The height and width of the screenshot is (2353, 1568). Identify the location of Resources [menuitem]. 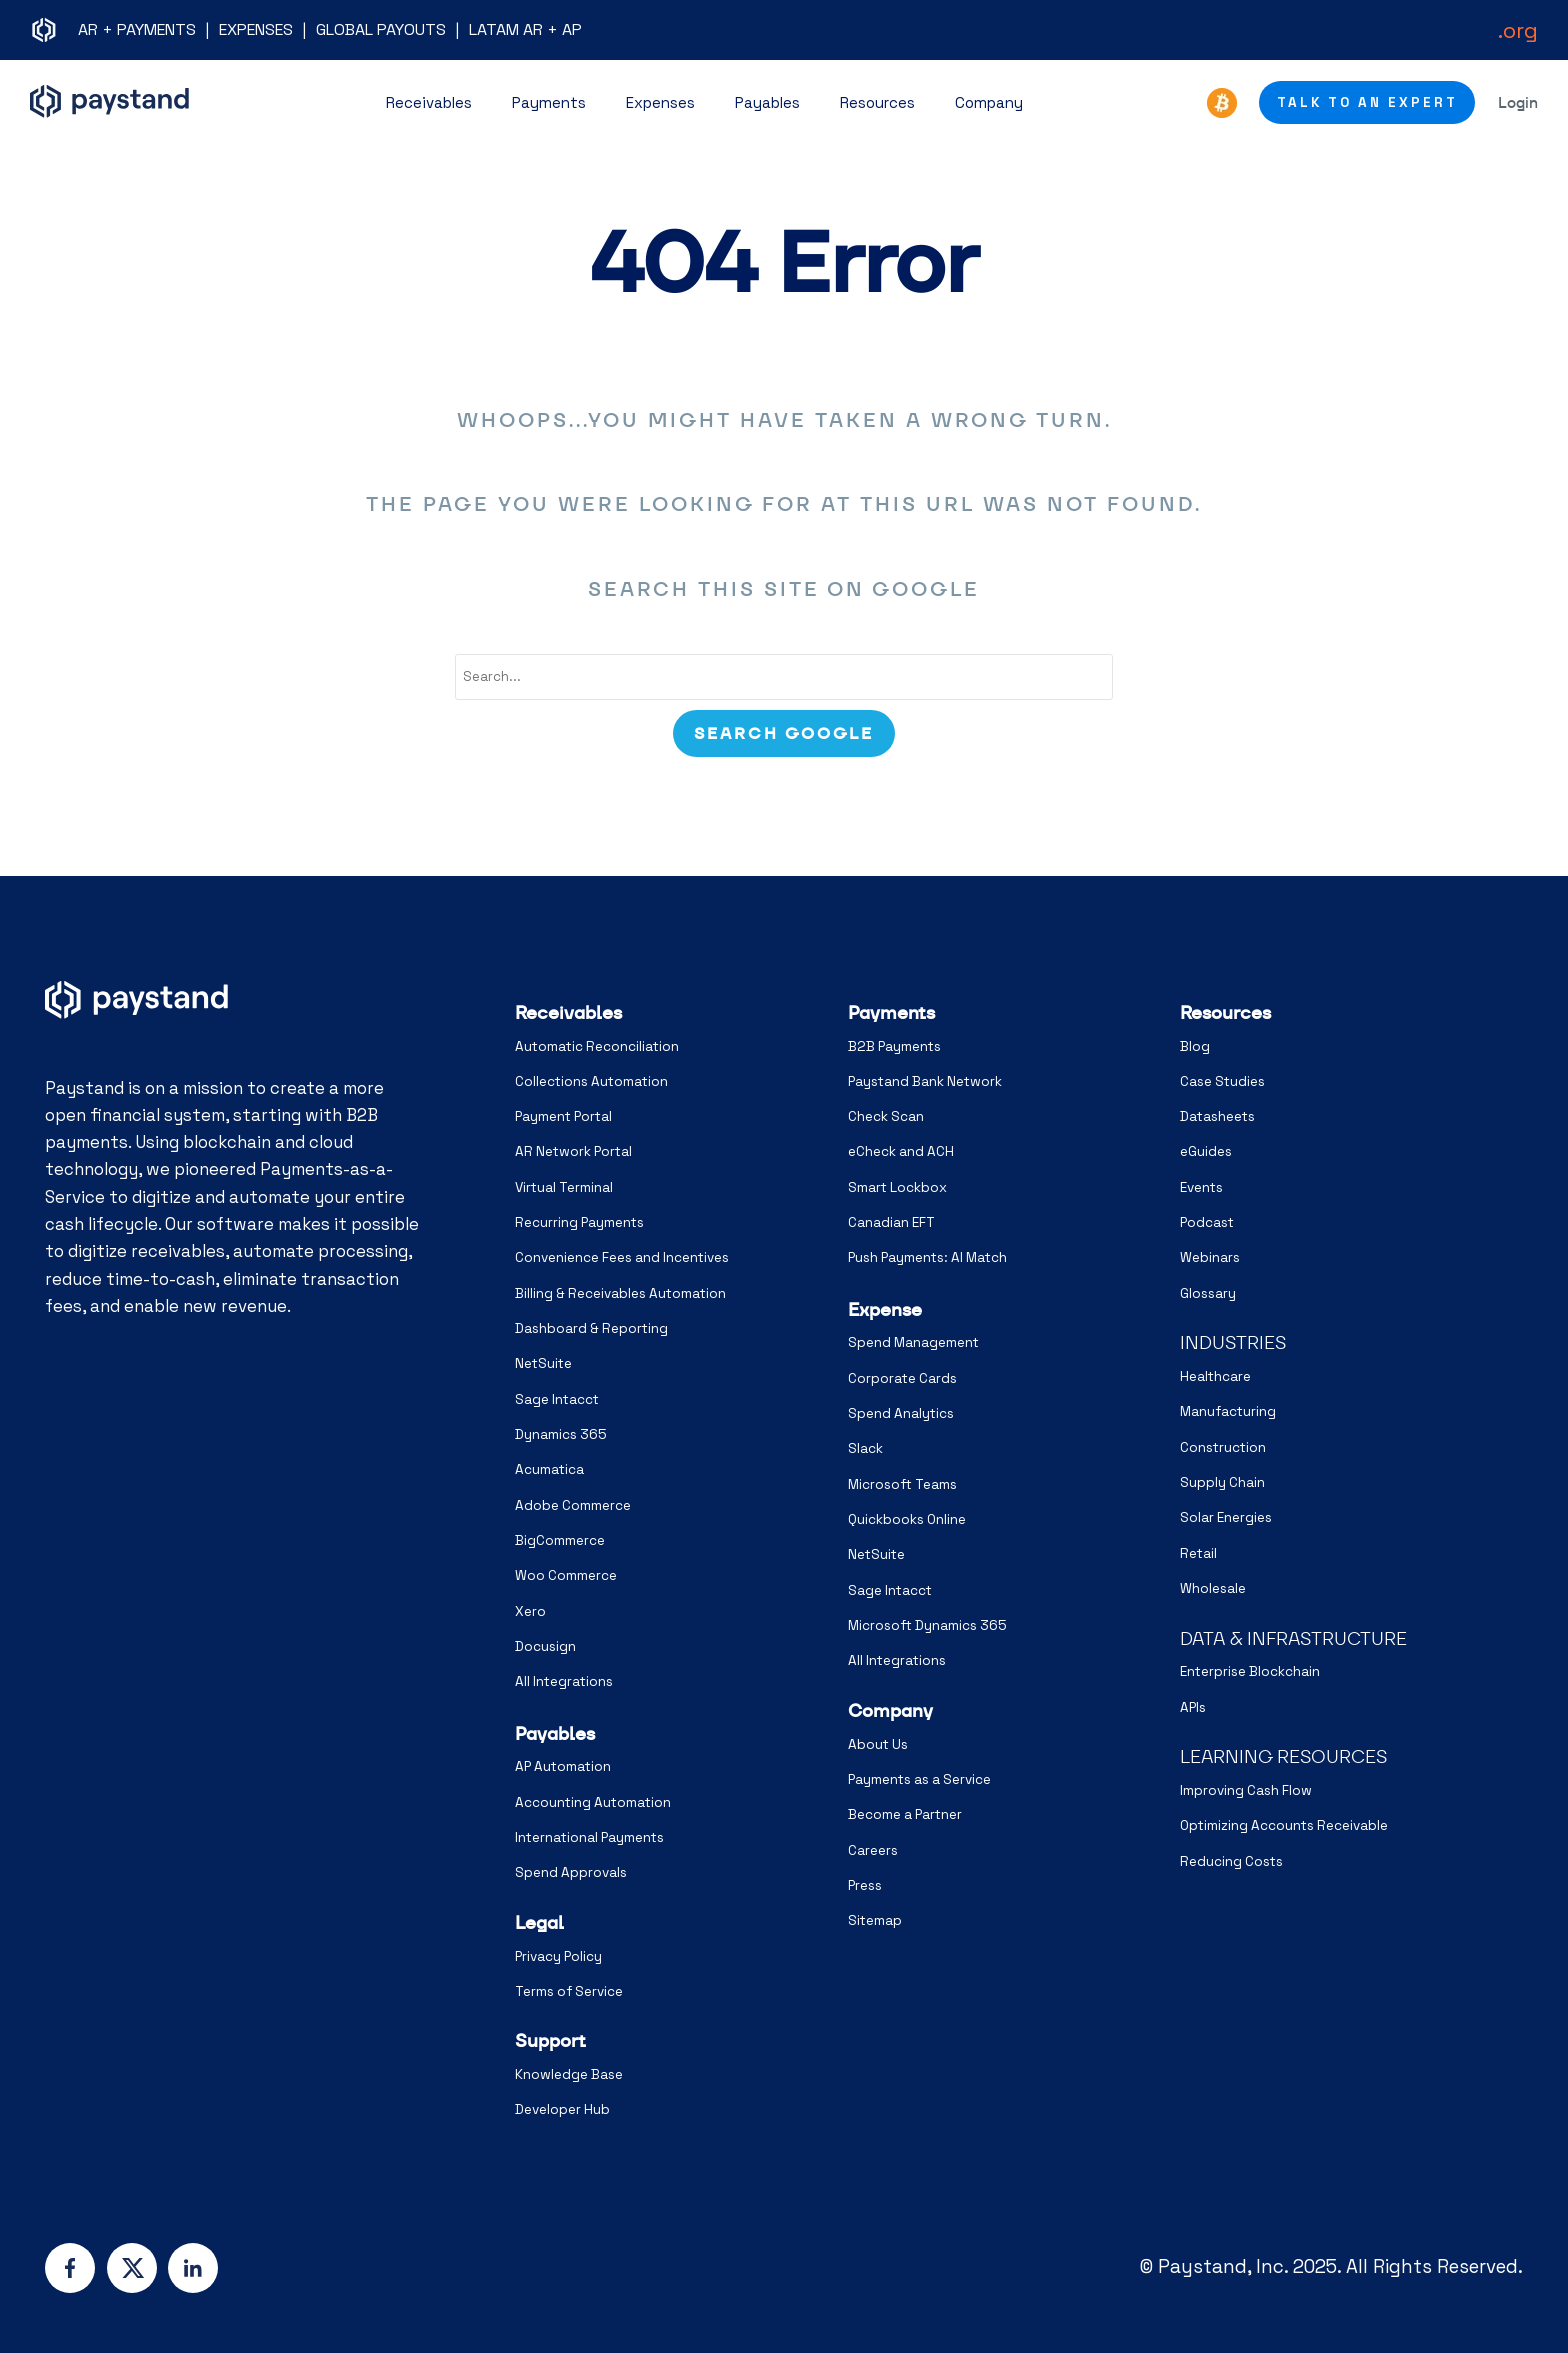
(1225, 1012).